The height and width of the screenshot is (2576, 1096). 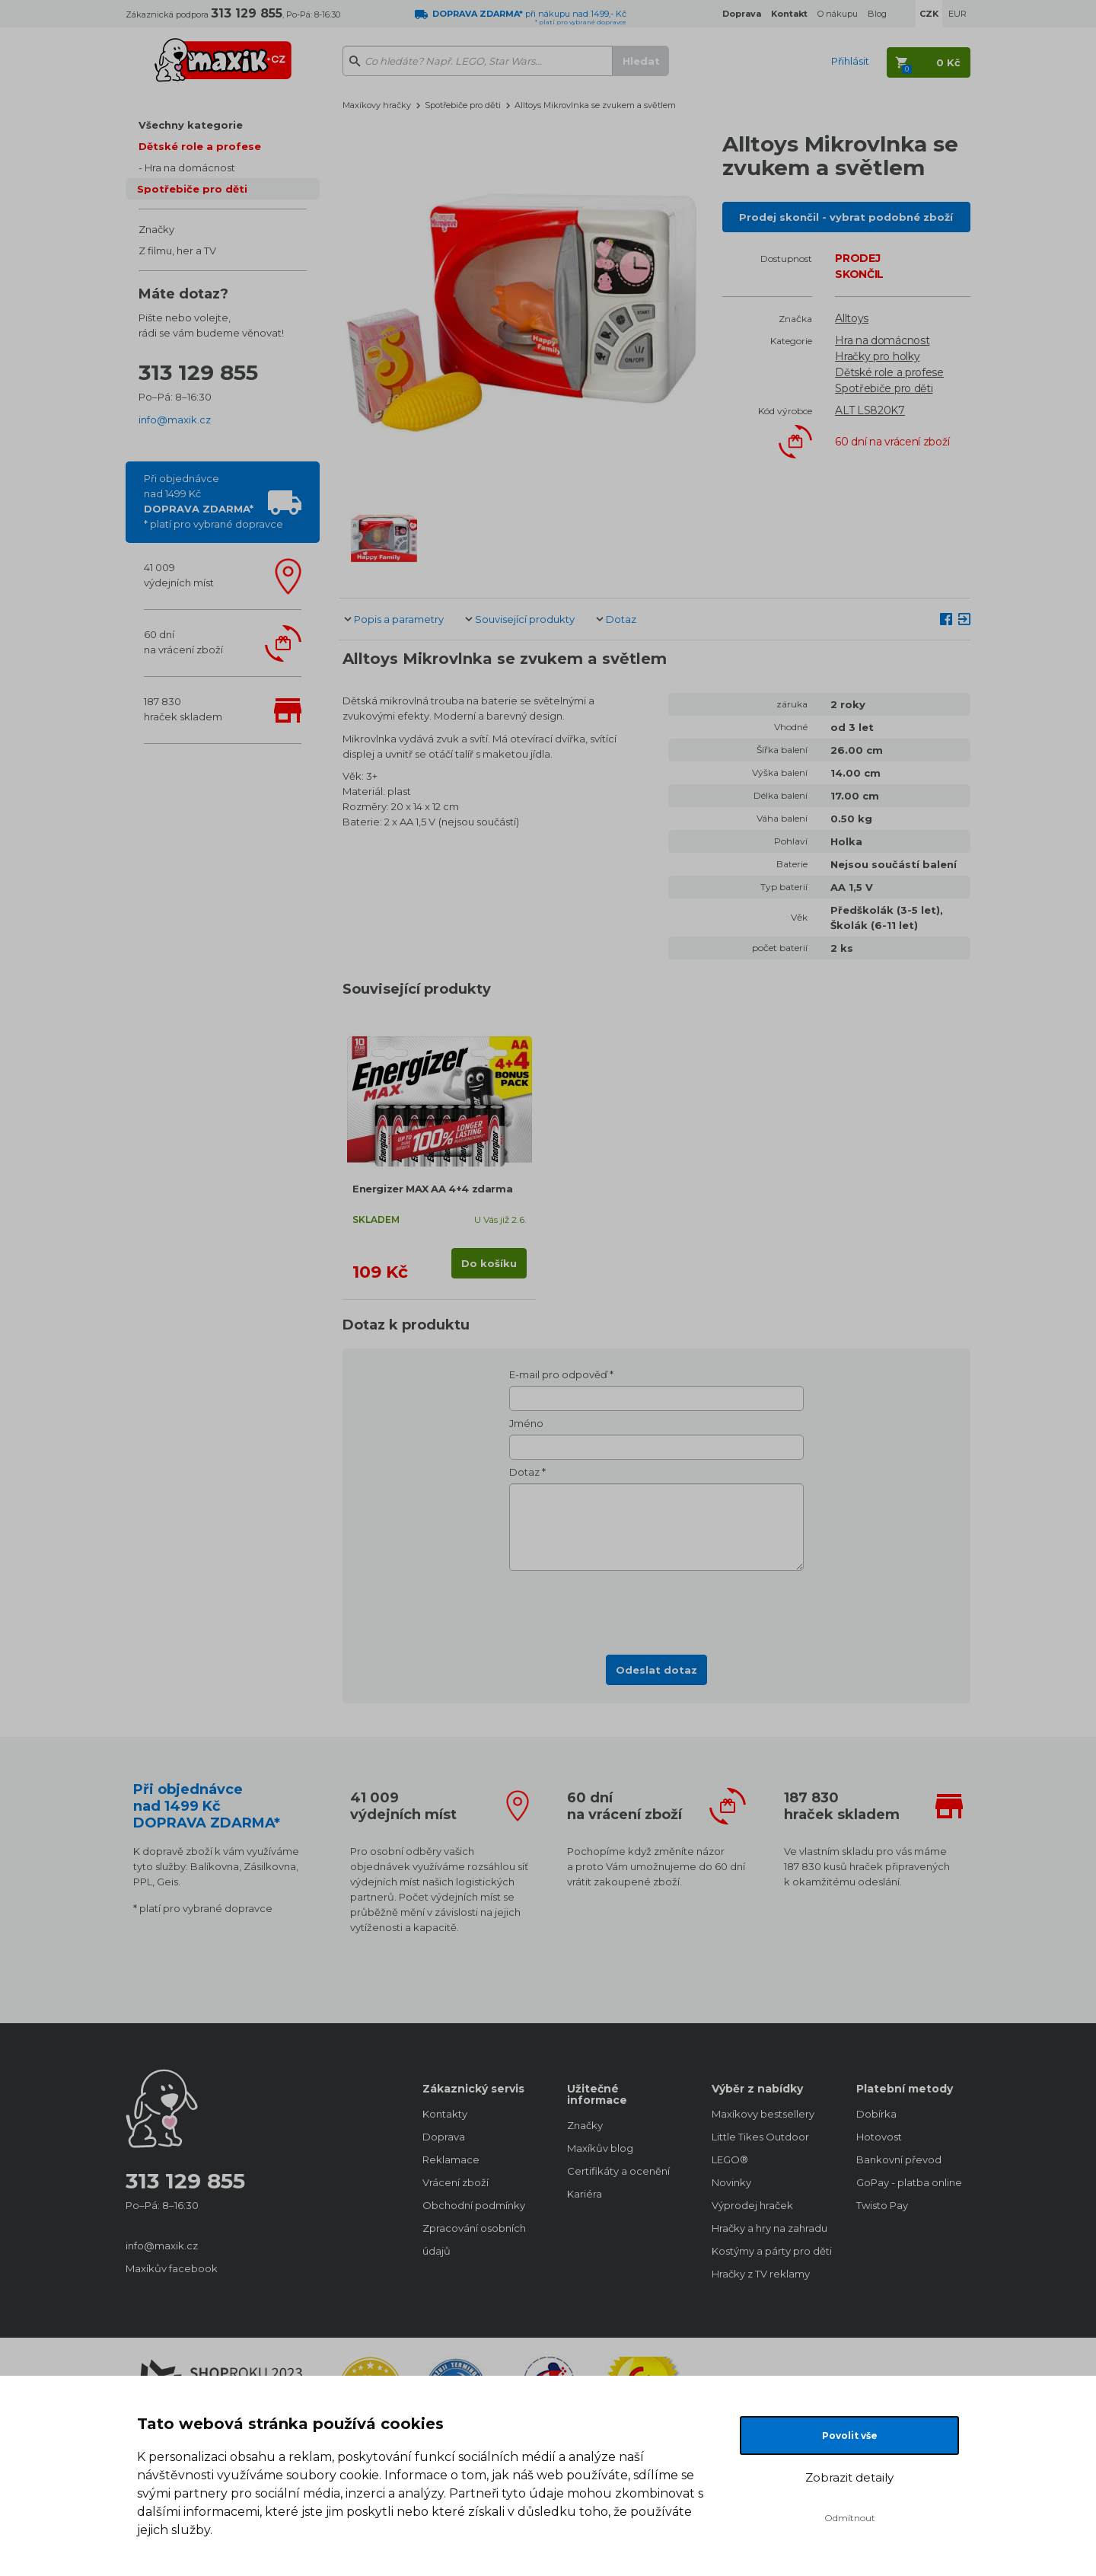 I want to click on Hračky a hry na zahradu, so click(x=769, y=2228).